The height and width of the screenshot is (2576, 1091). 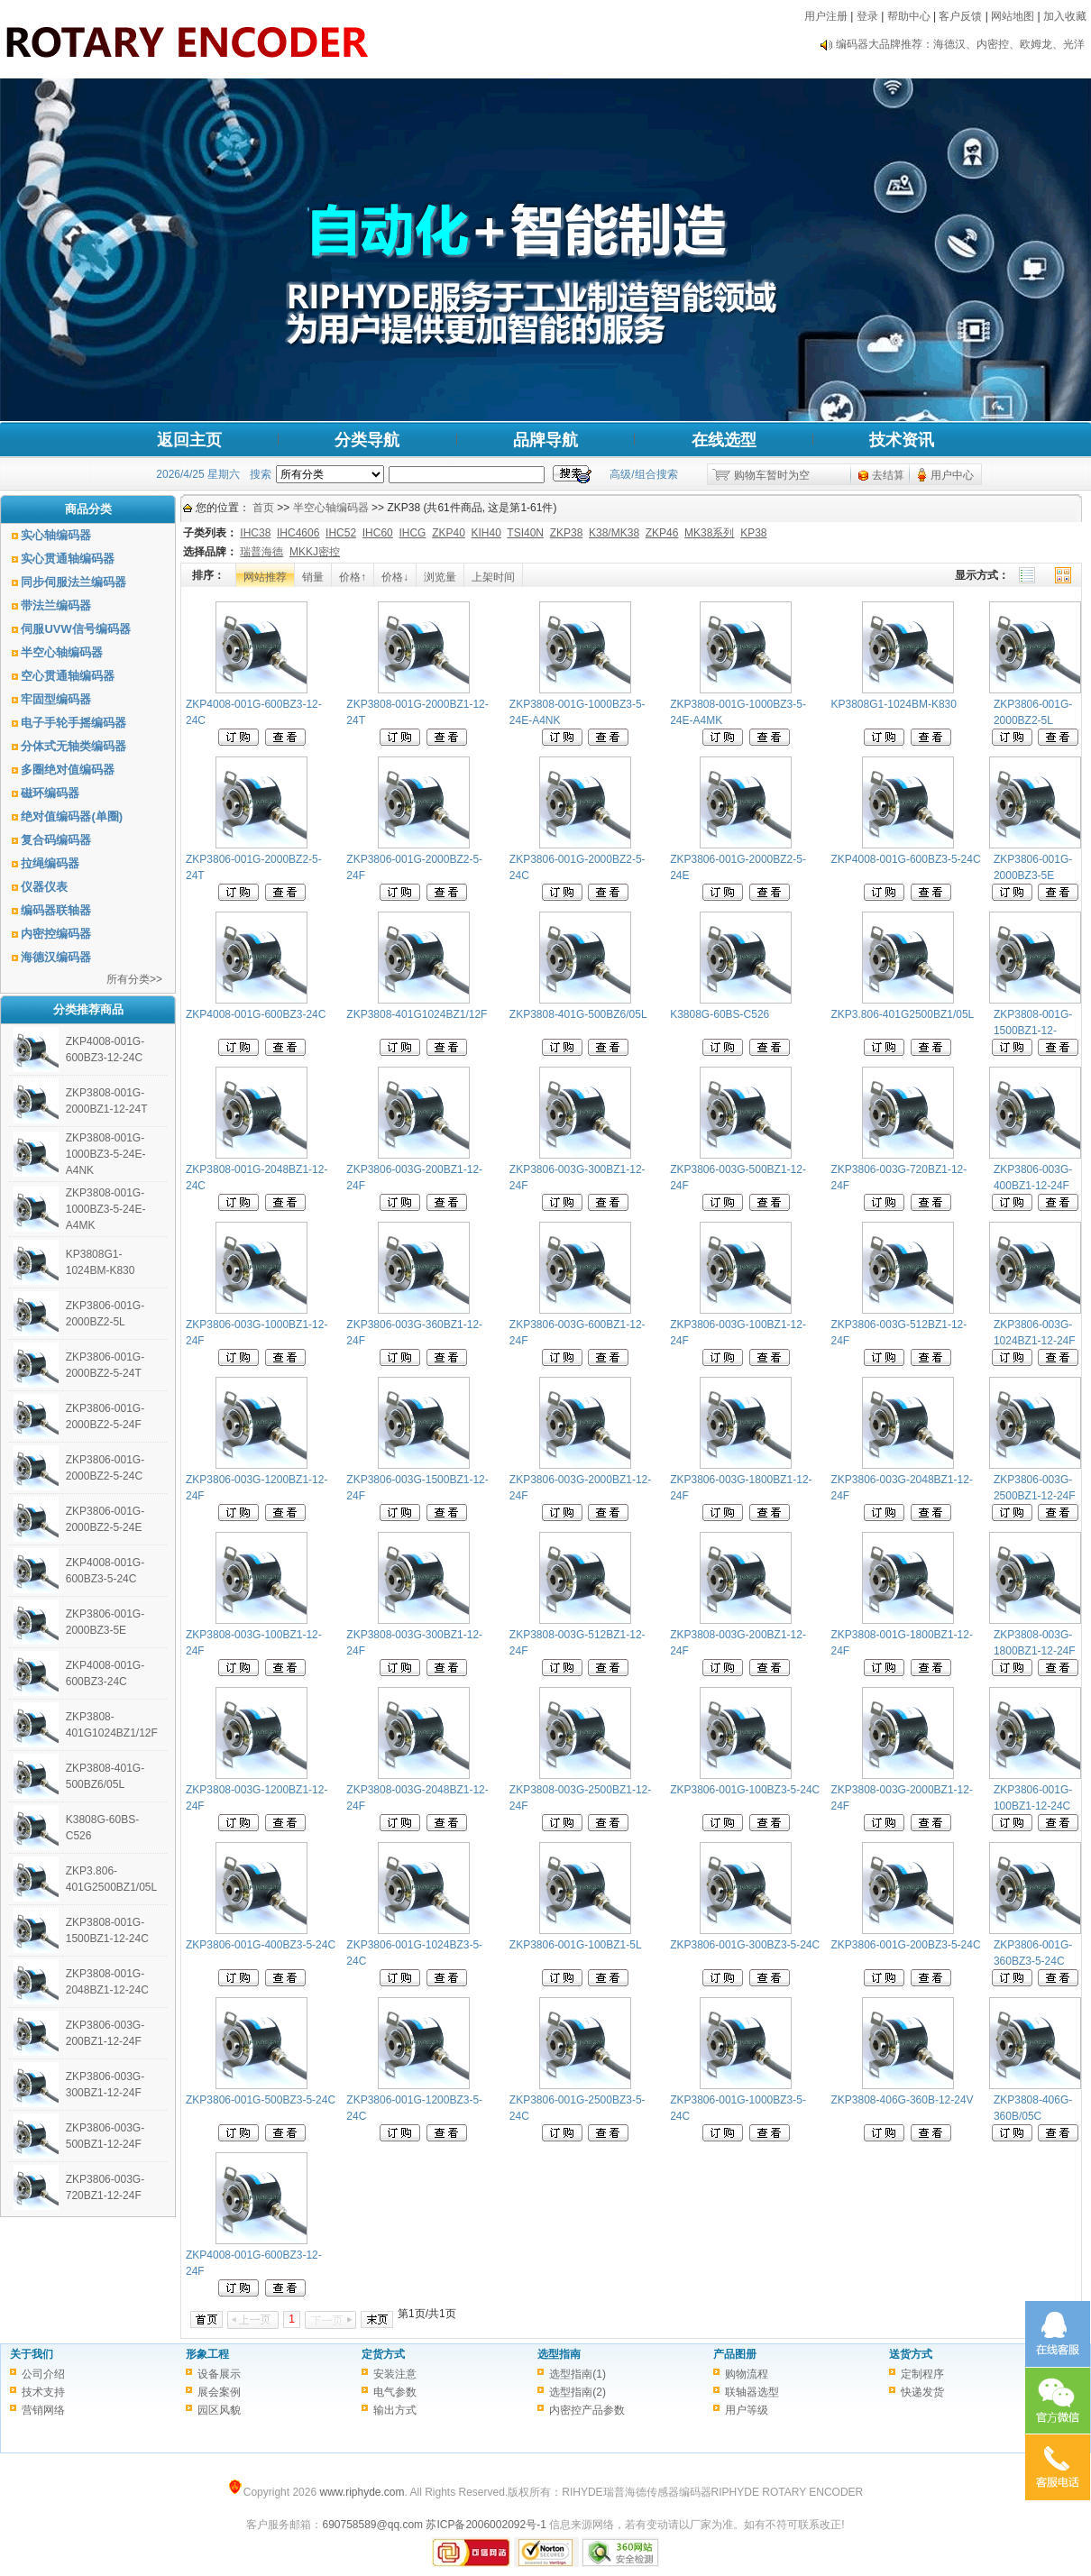 I want to click on ZKP3808-001G-1000BZ3-5-24E-A4NK, so click(x=106, y=1154).